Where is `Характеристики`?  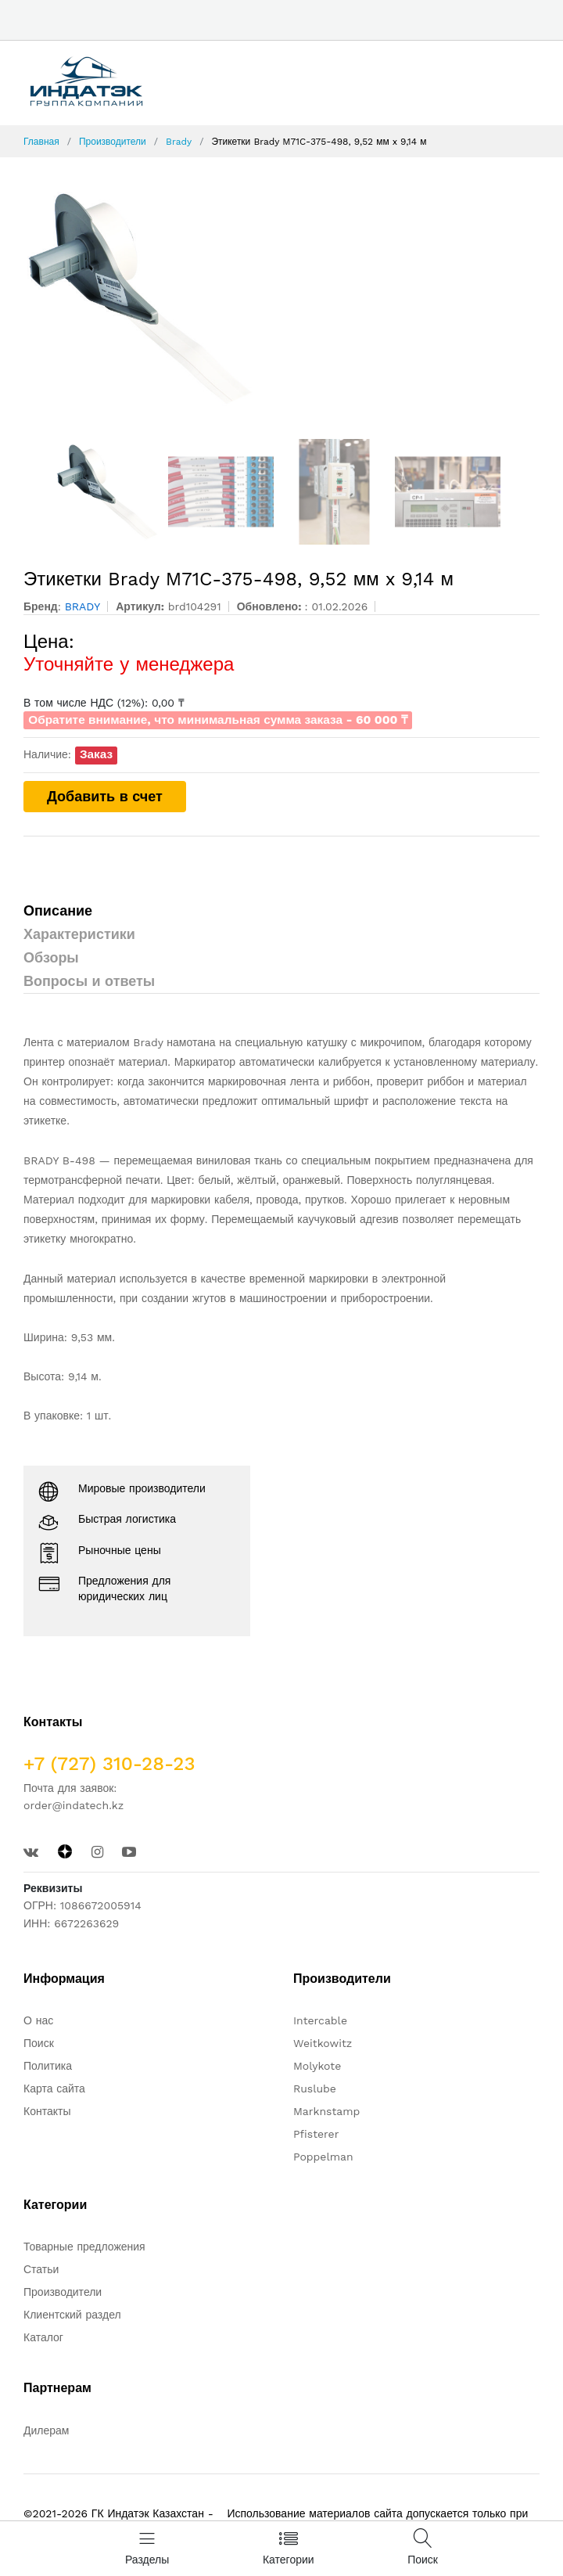
Характеристики is located at coordinates (79, 934).